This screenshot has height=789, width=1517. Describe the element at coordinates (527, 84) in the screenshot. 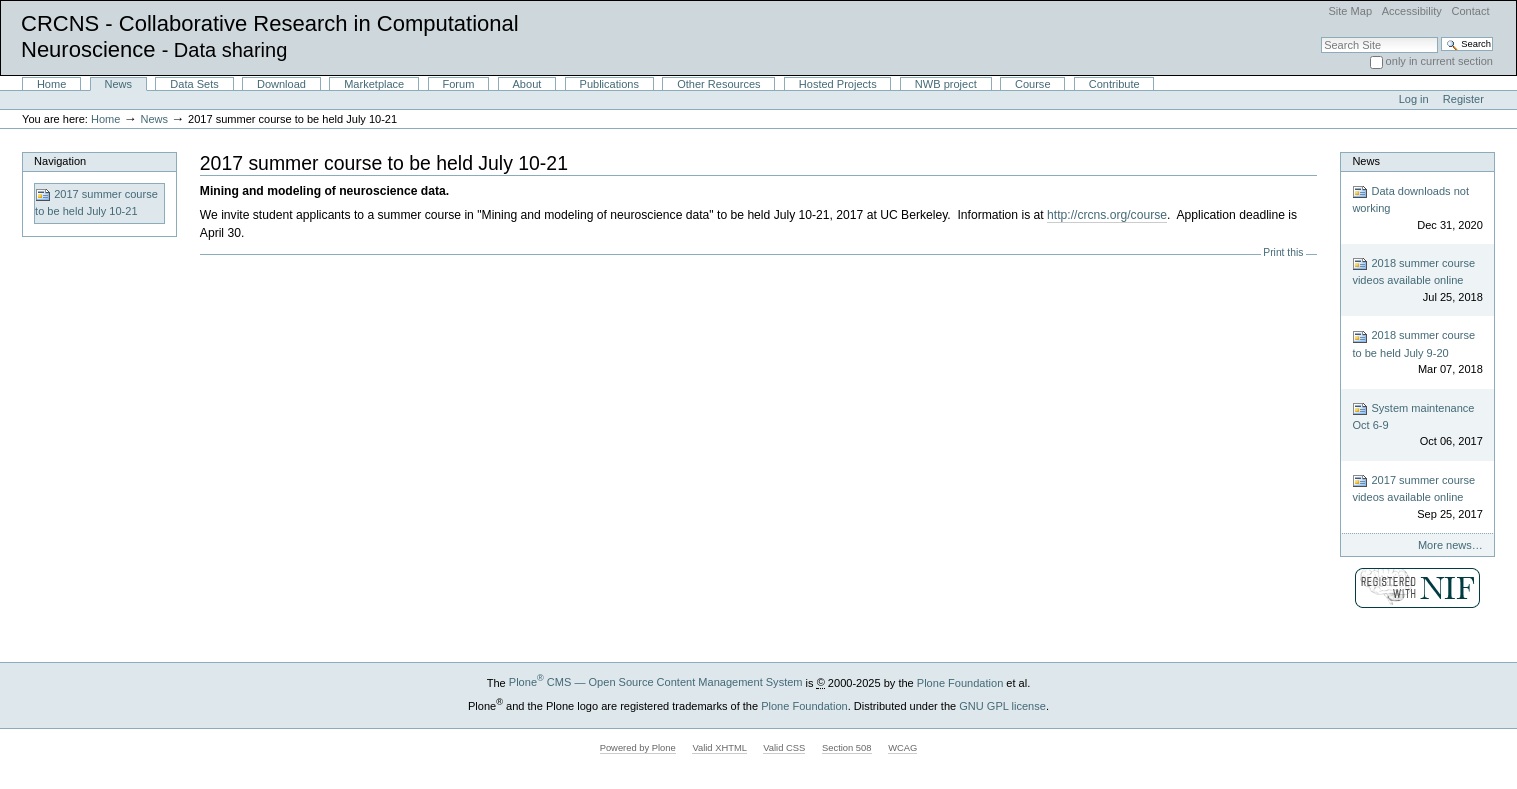

I see `About` at that location.